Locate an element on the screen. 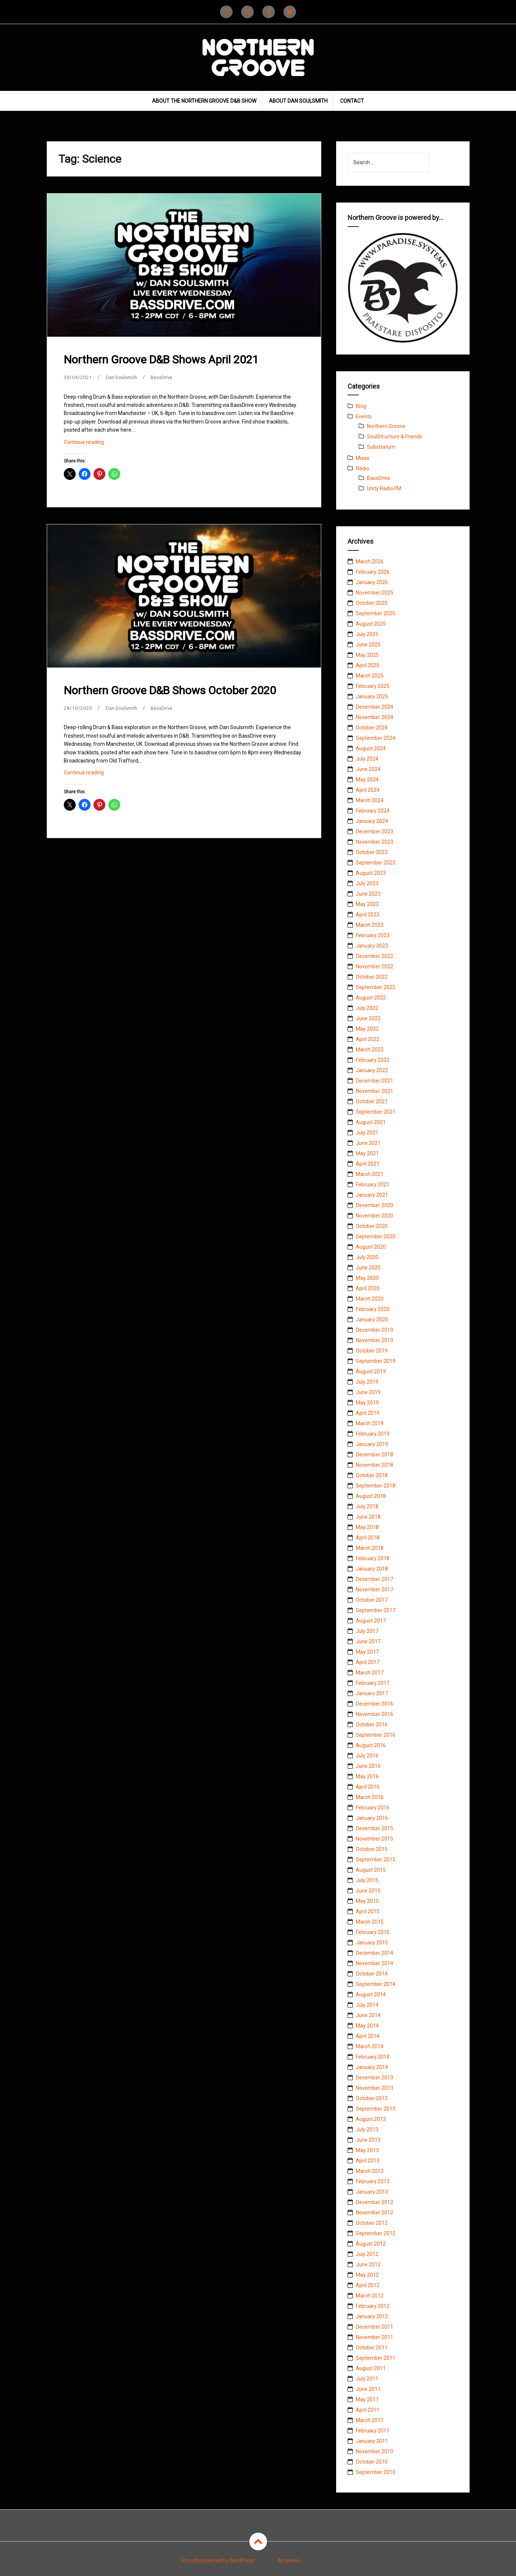 The image size is (516, 2576). March 2017 is located at coordinates (370, 1673).